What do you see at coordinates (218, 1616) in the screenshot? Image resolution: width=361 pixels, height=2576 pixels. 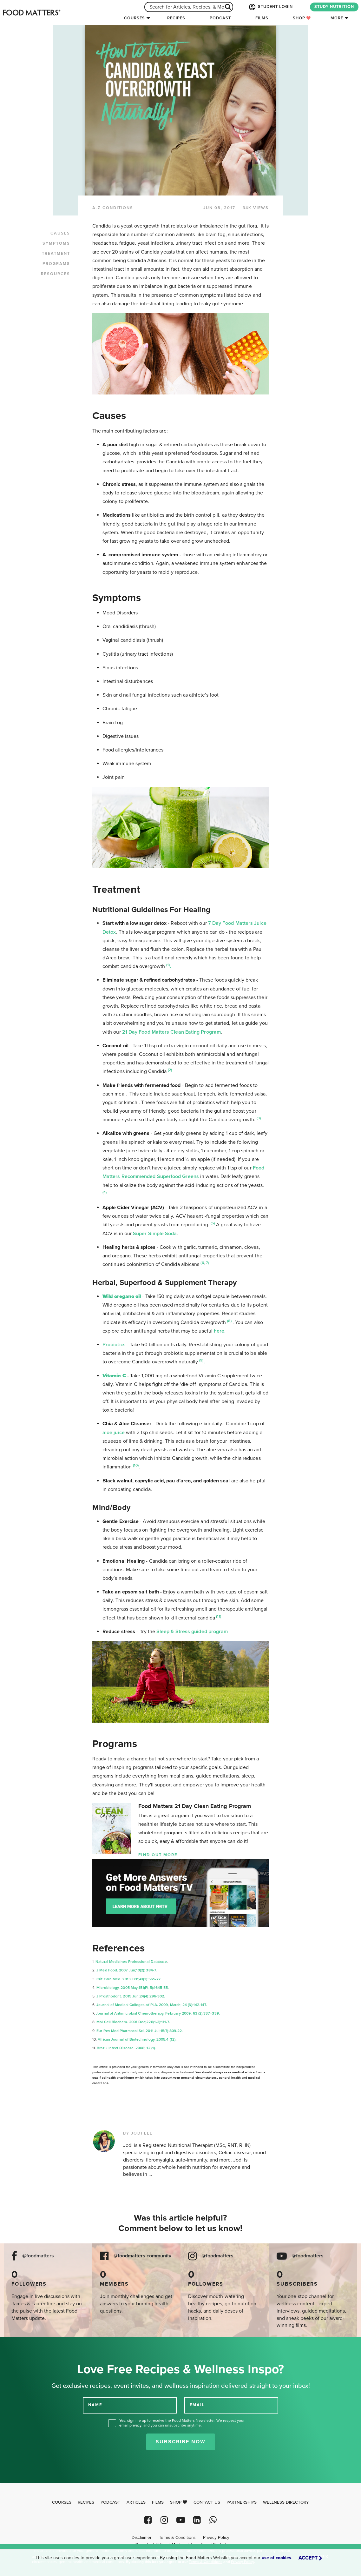 I see `(11)` at bounding box center [218, 1616].